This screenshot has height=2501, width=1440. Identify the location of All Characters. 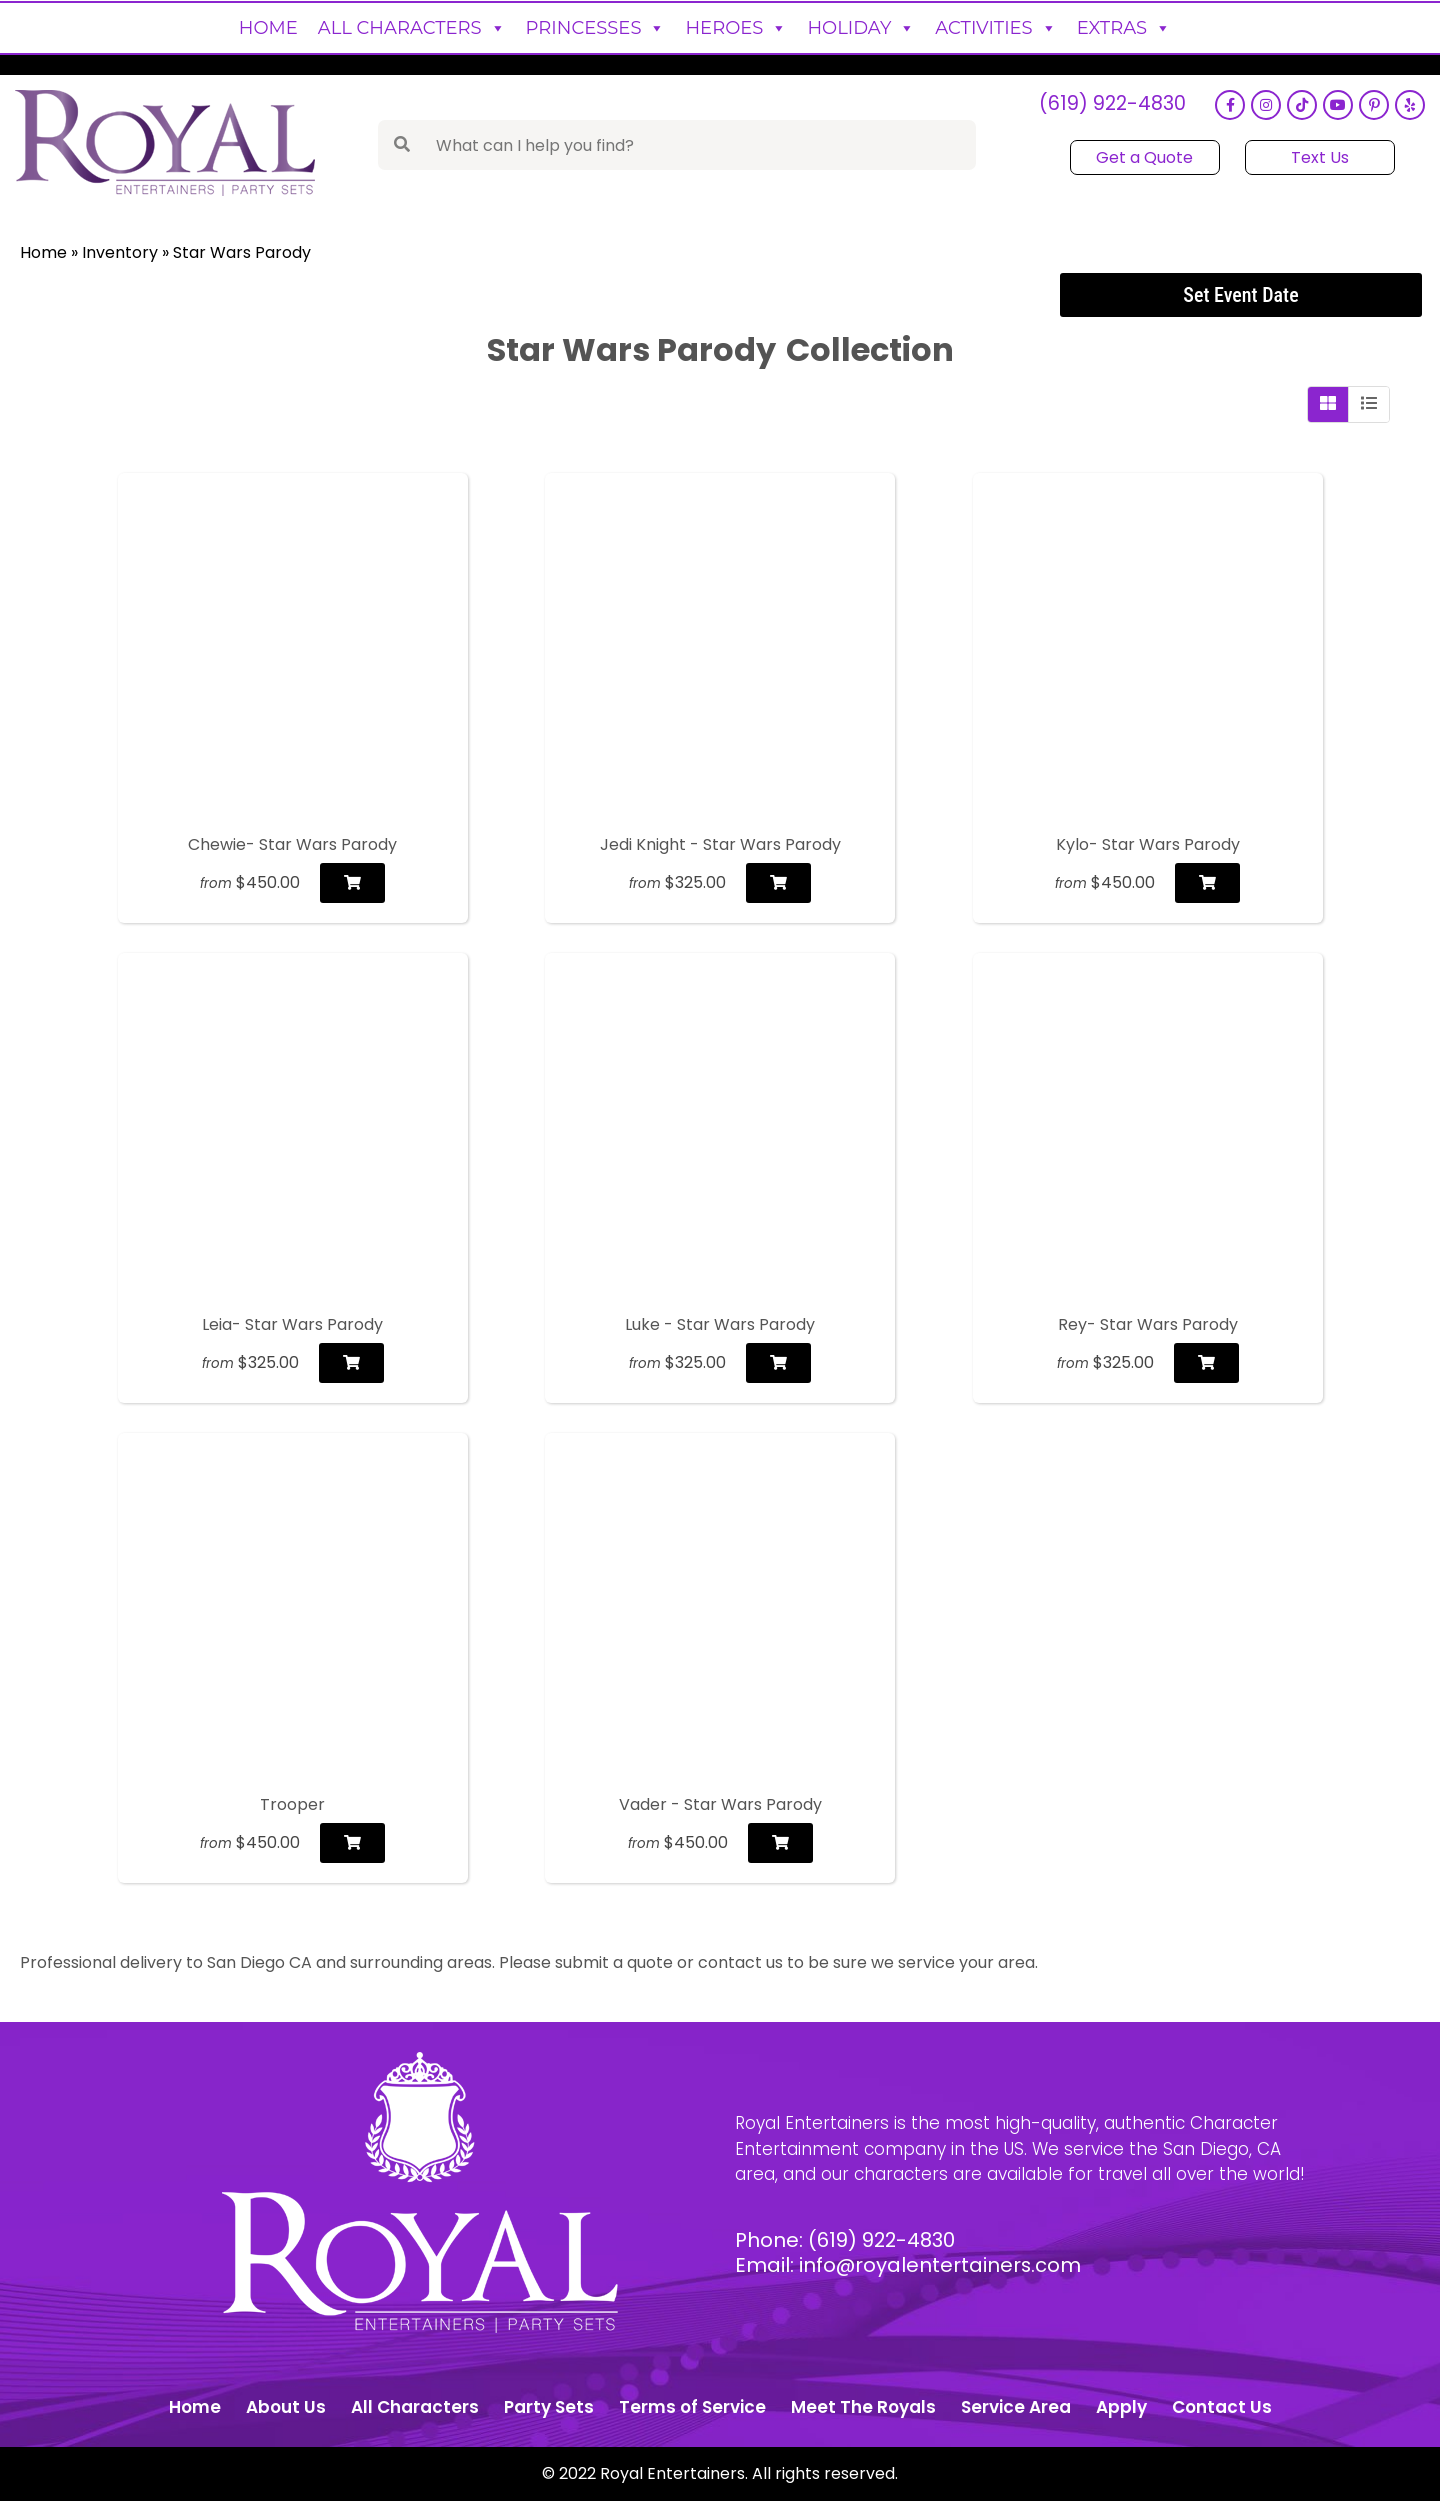
(412, 28).